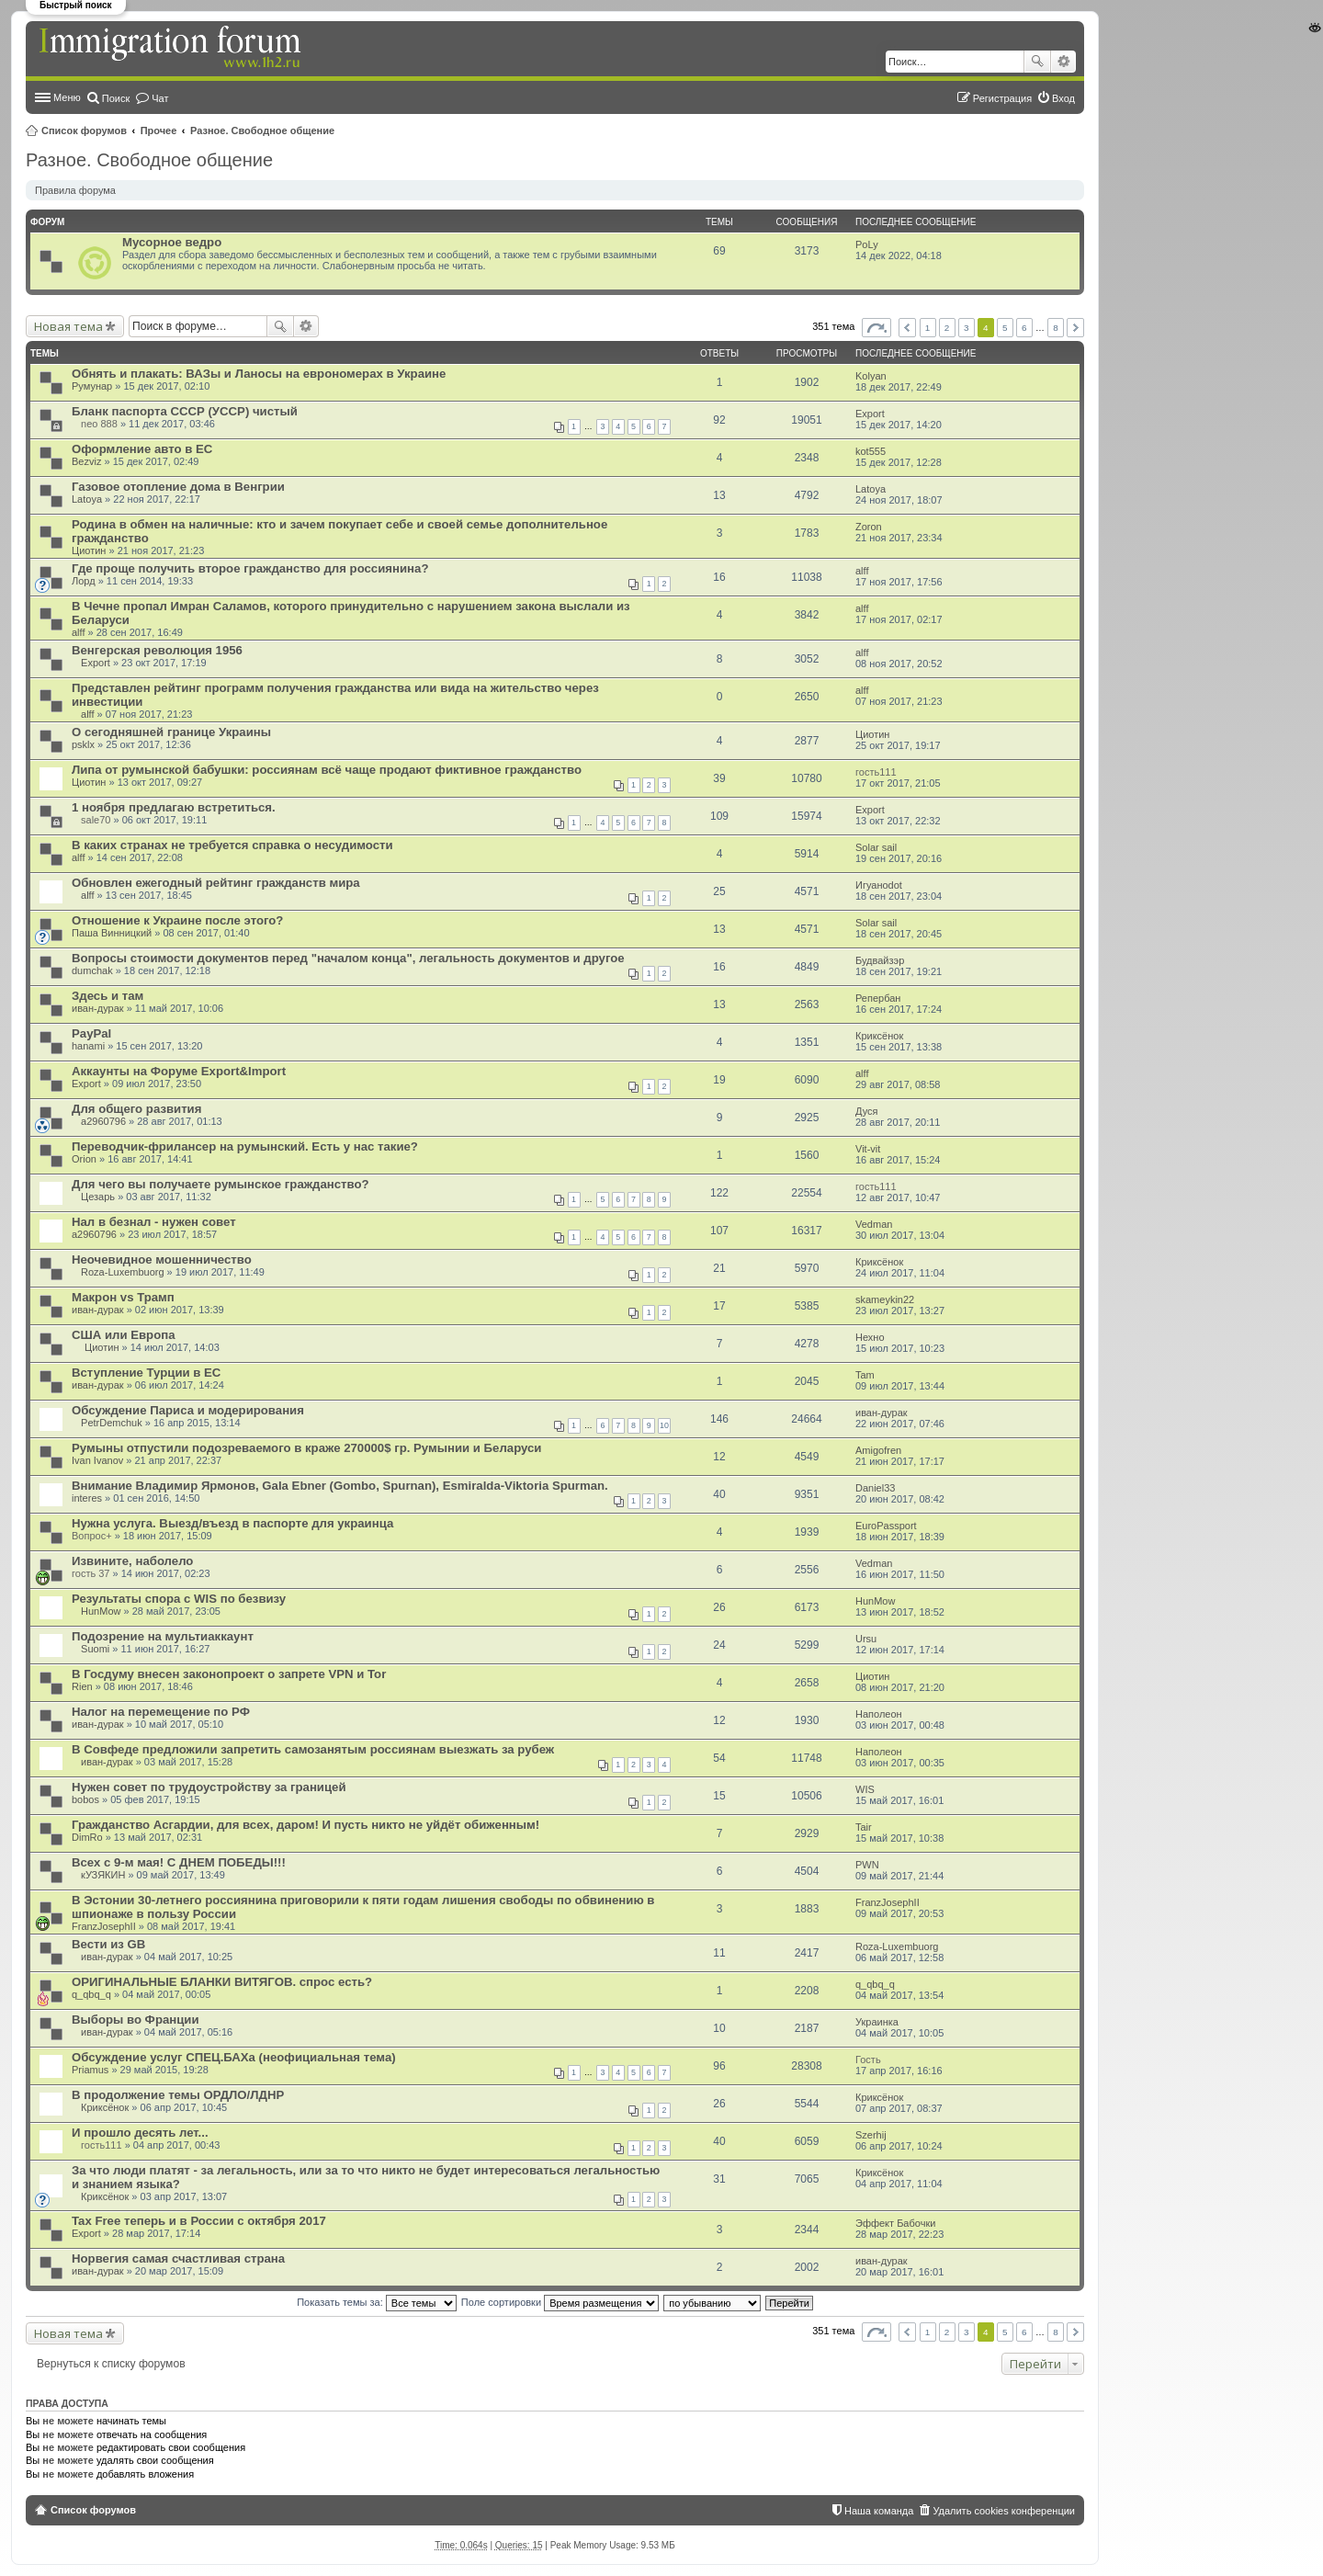 This screenshot has width=1323, height=2576. I want to click on Венгерская революция 1956, so click(157, 650).